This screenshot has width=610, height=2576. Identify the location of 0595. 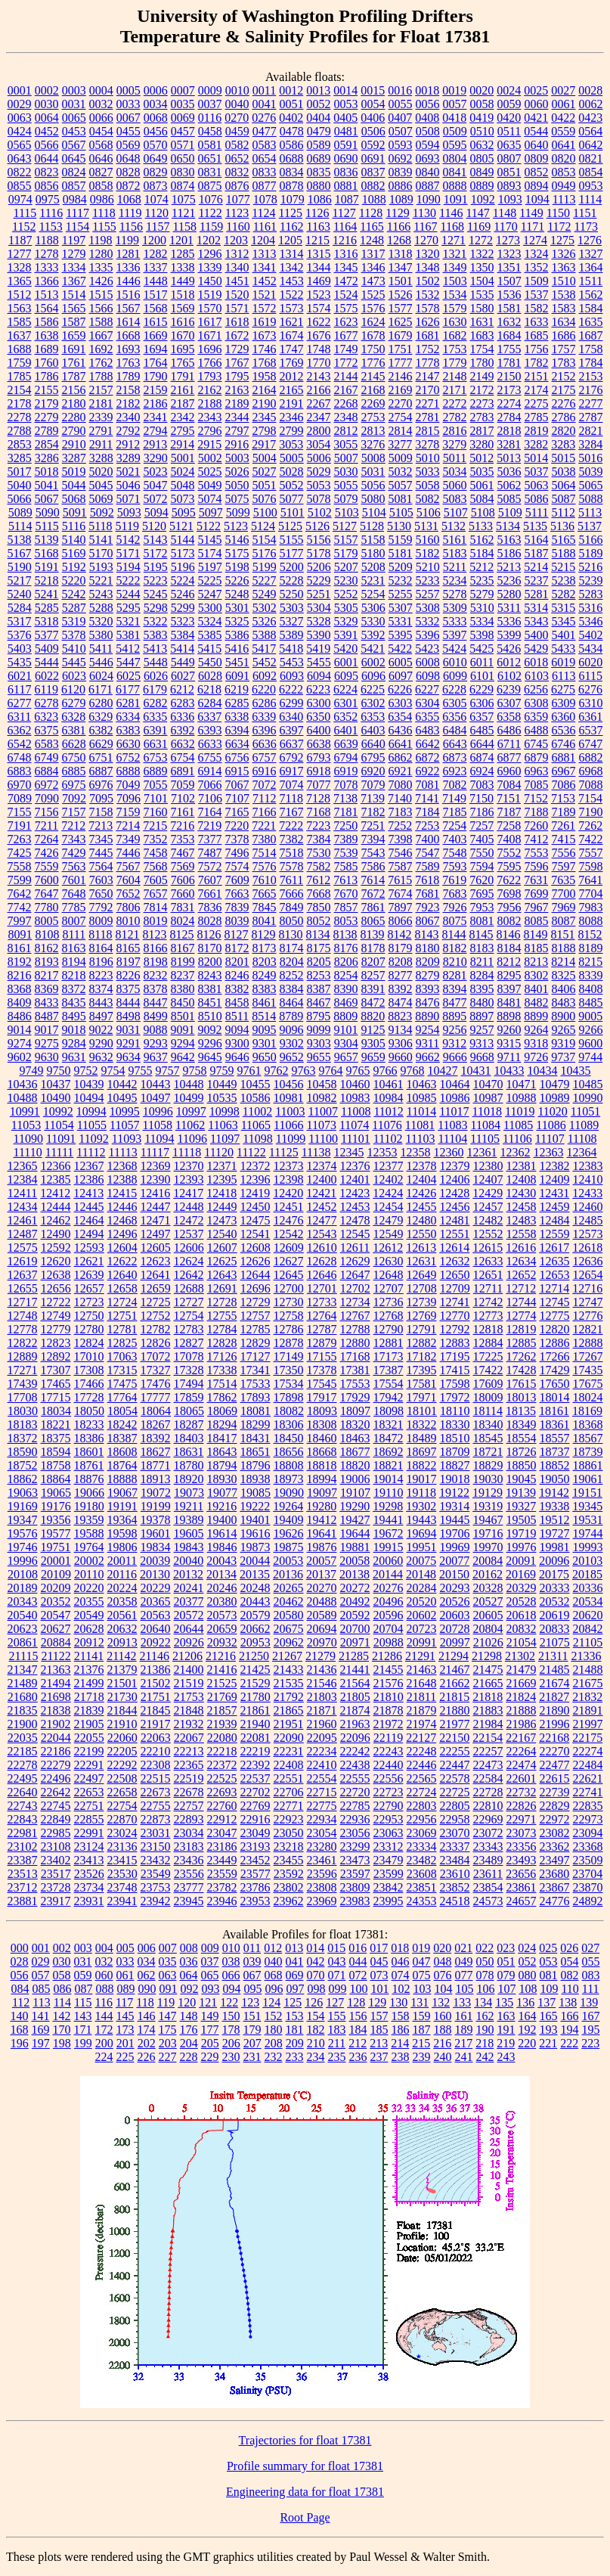
(455, 144).